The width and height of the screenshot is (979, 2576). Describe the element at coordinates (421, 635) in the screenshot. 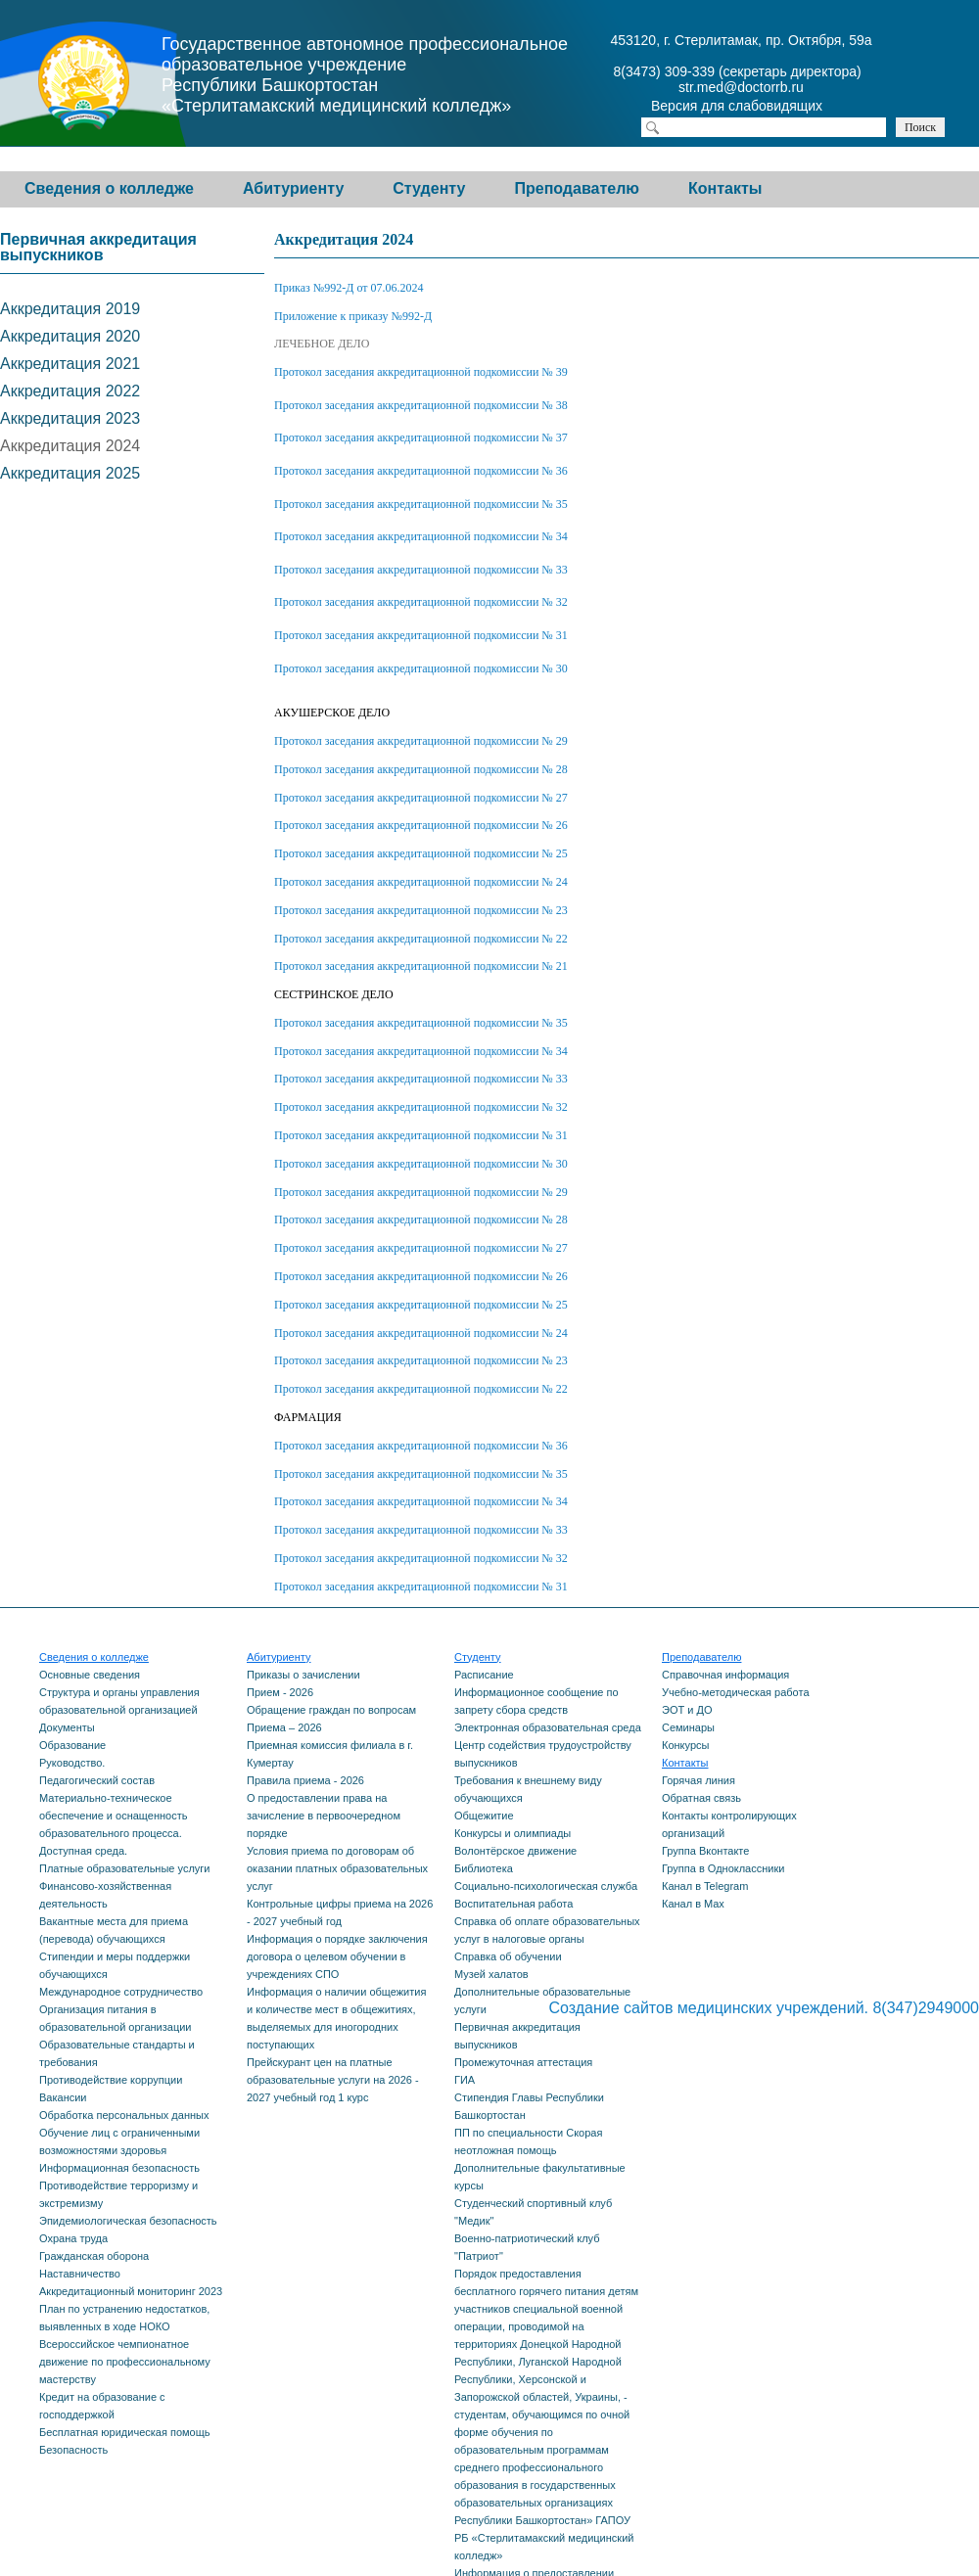

I see `Протокол заседания аккредитационной подкомиссии № 31` at that location.